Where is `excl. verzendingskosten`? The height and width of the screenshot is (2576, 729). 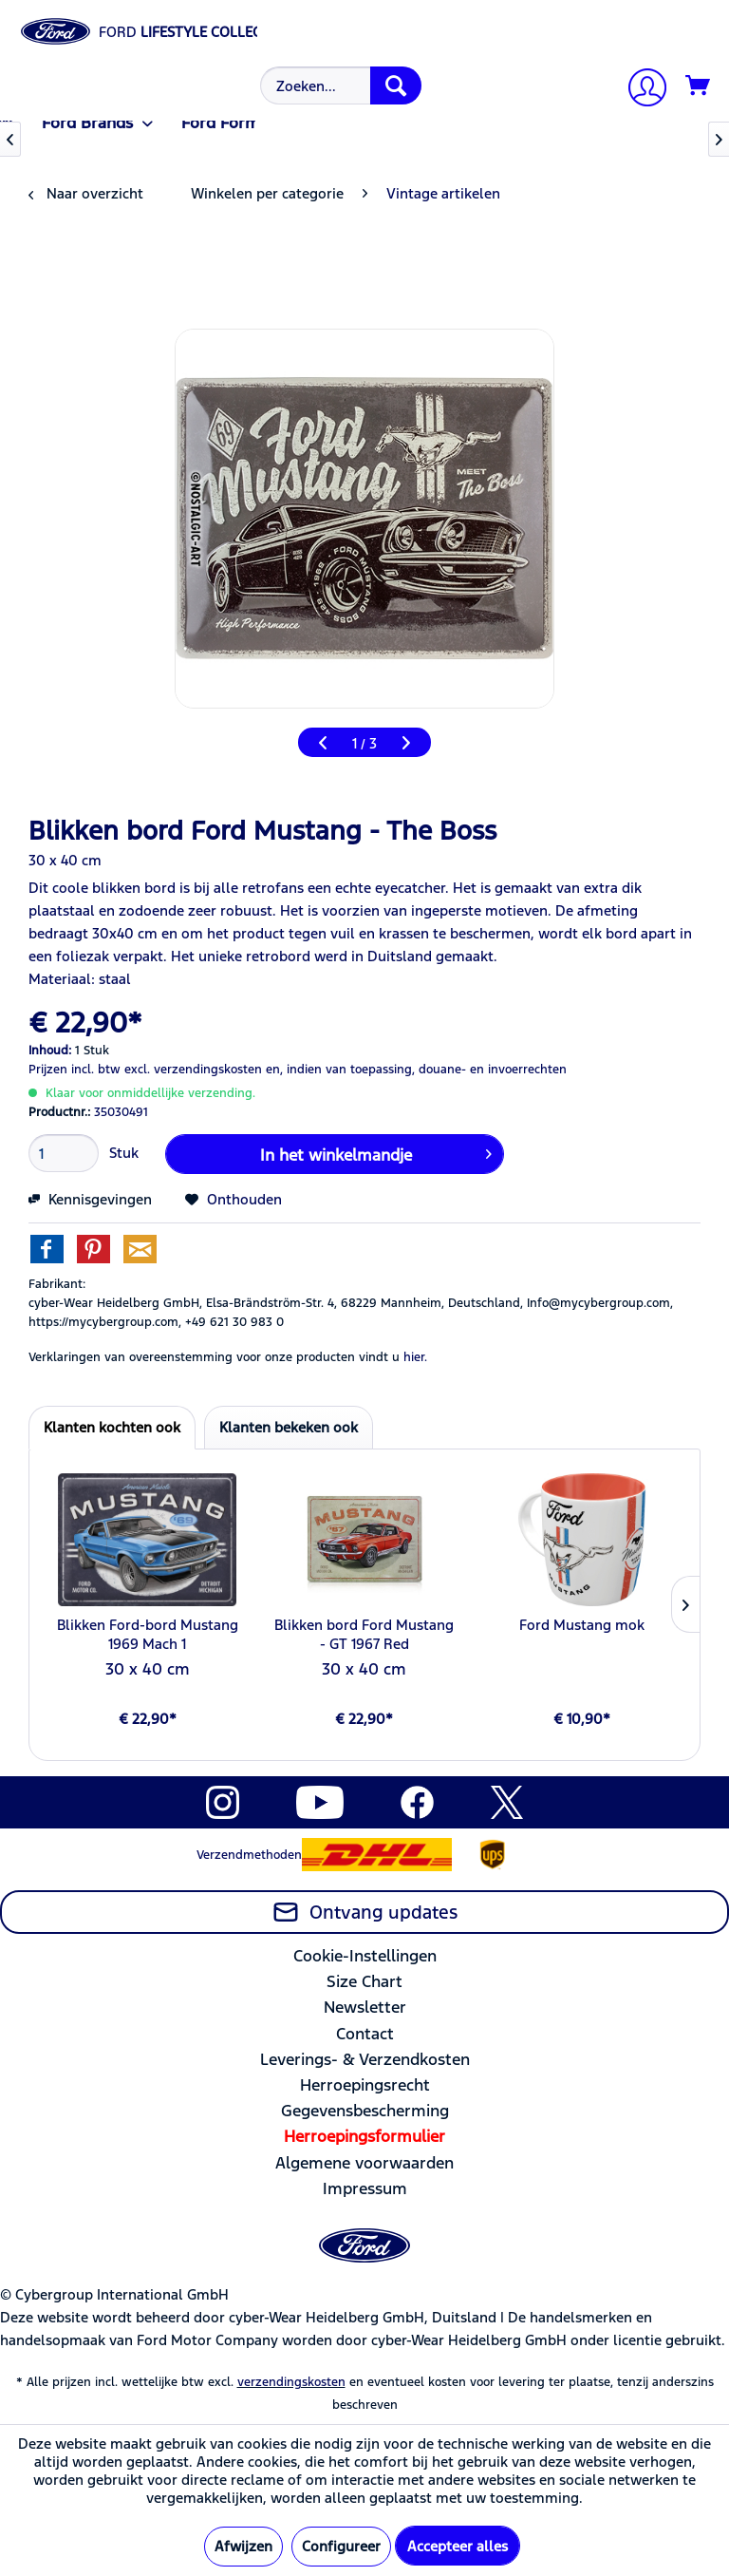 excl. verzendingskosten is located at coordinates (193, 1069).